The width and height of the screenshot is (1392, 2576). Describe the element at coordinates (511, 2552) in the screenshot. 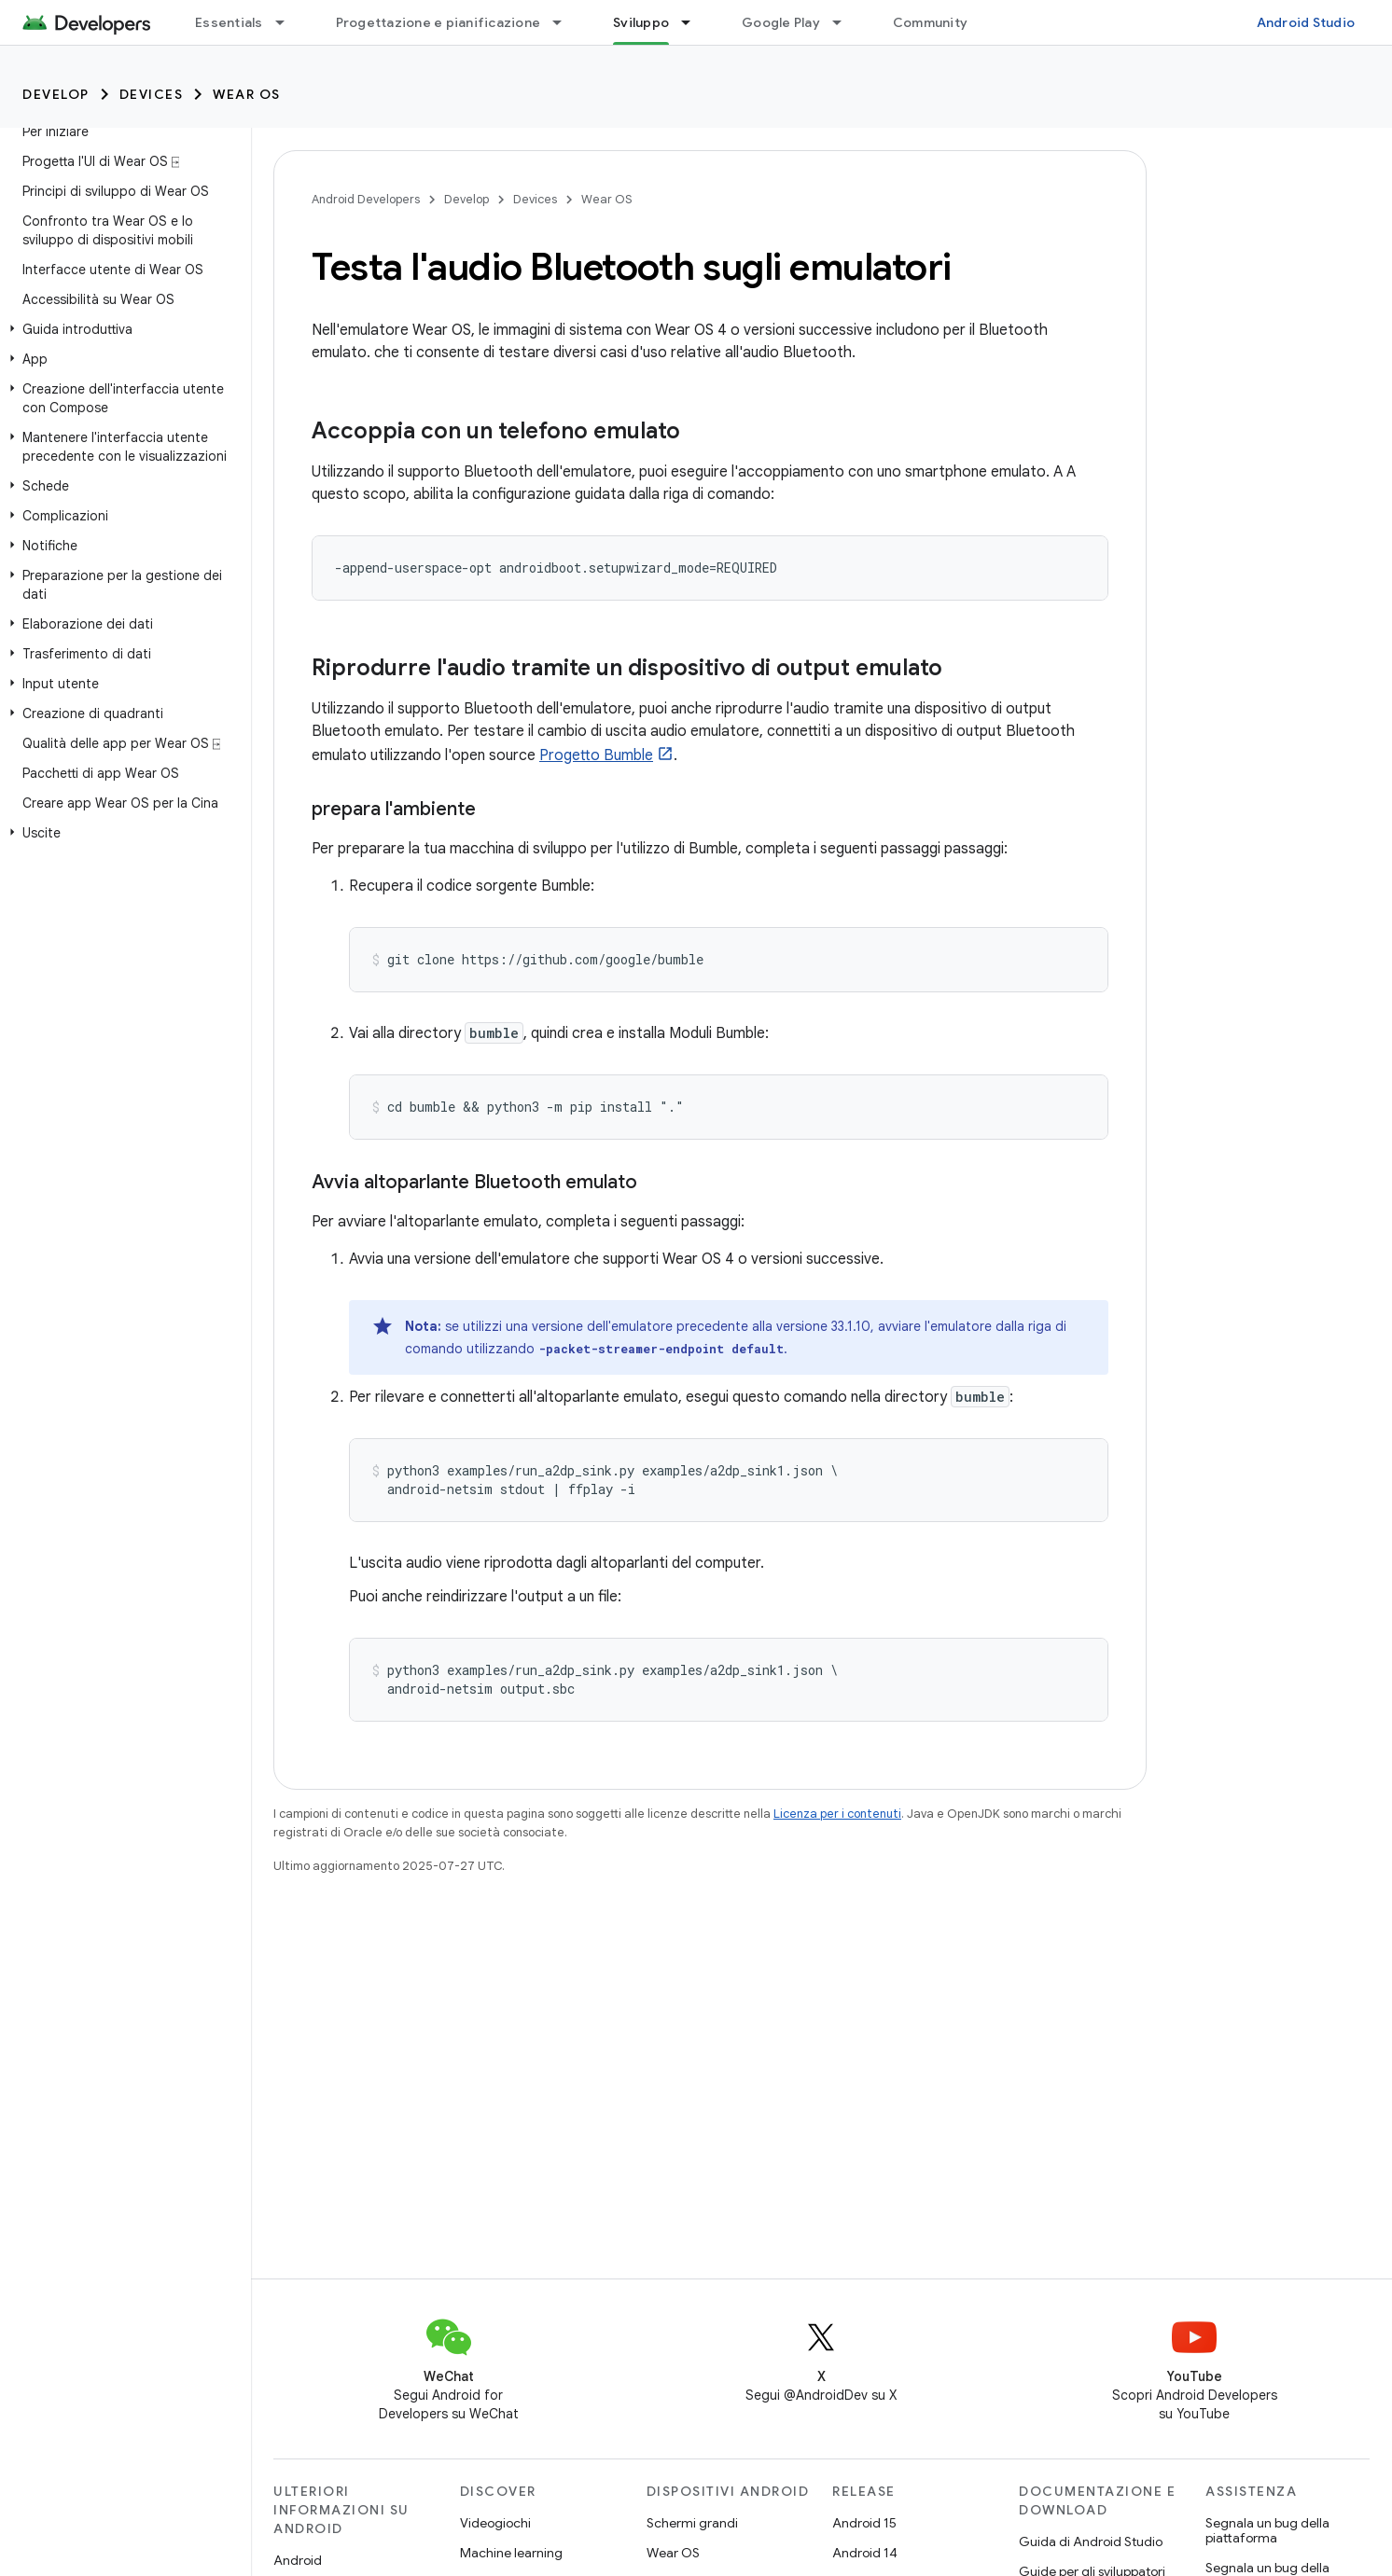

I see `Machine learning` at that location.